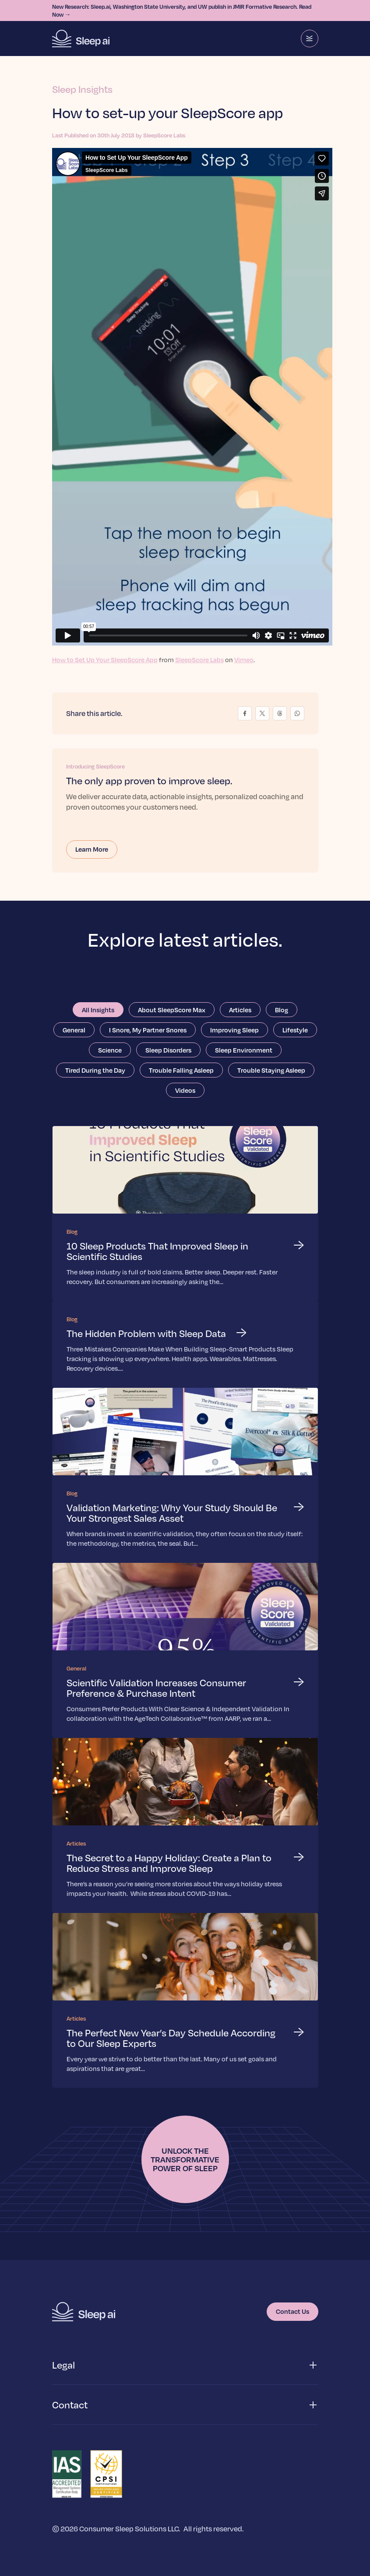  What do you see at coordinates (199, 659) in the screenshot?
I see `SleepScore Labs` at bounding box center [199, 659].